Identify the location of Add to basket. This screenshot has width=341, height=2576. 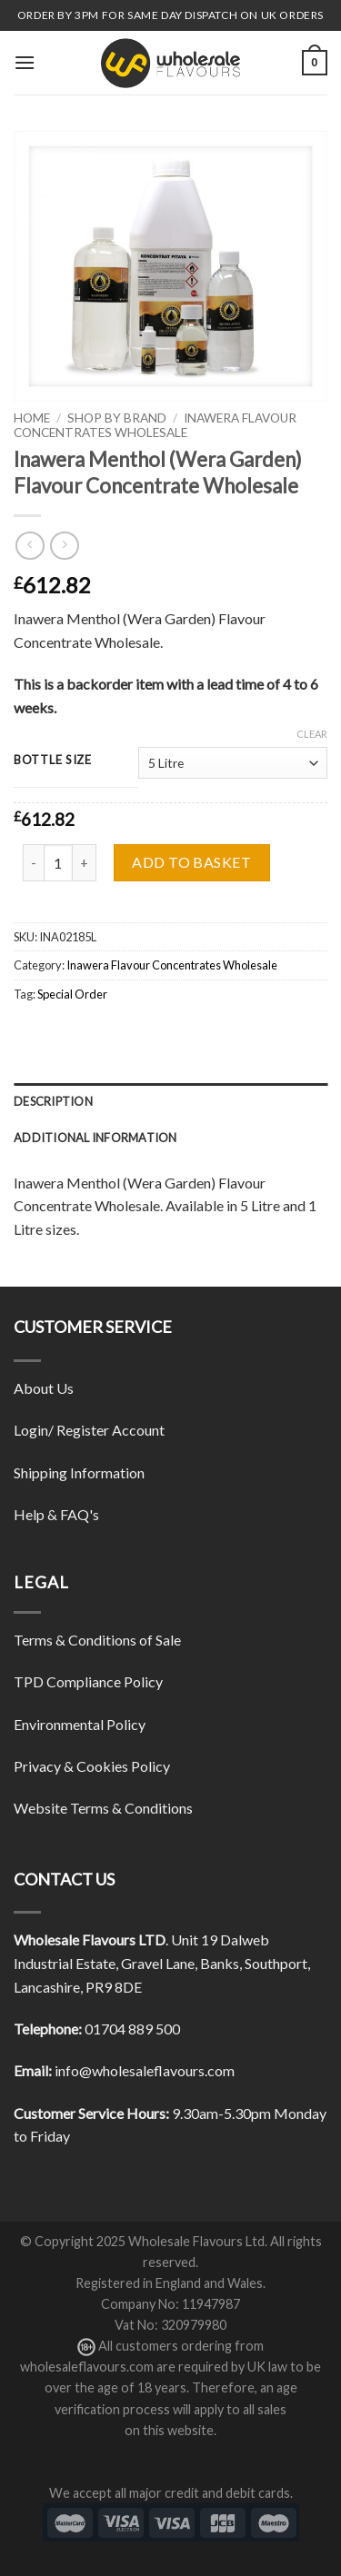
(191, 861).